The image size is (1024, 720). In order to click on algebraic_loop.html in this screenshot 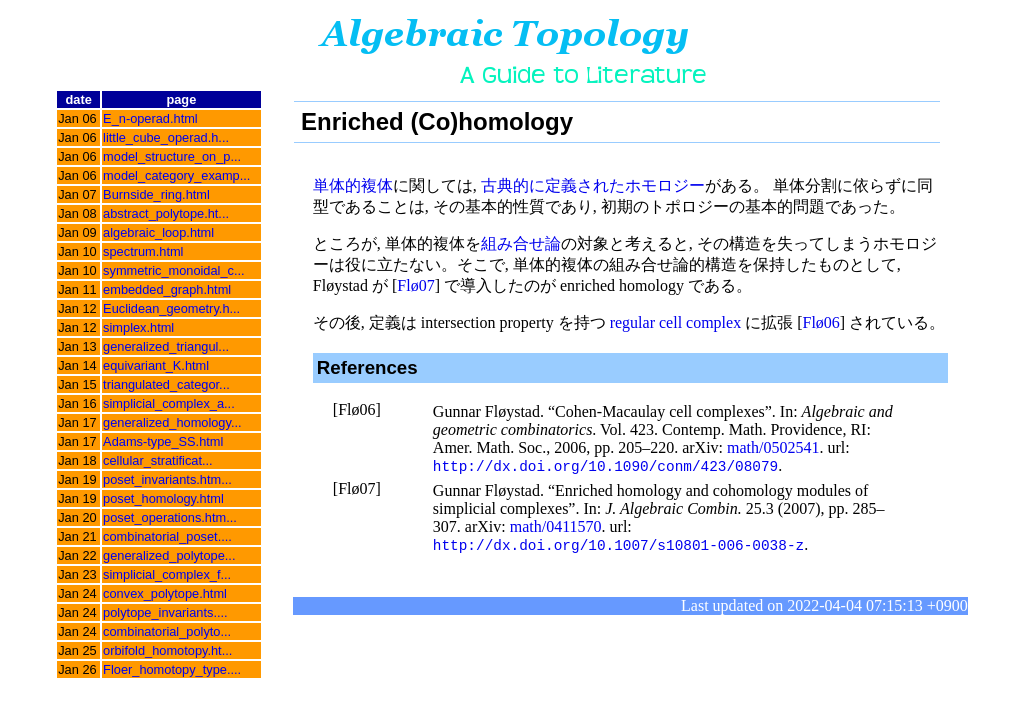, I will do `click(158, 232)`.